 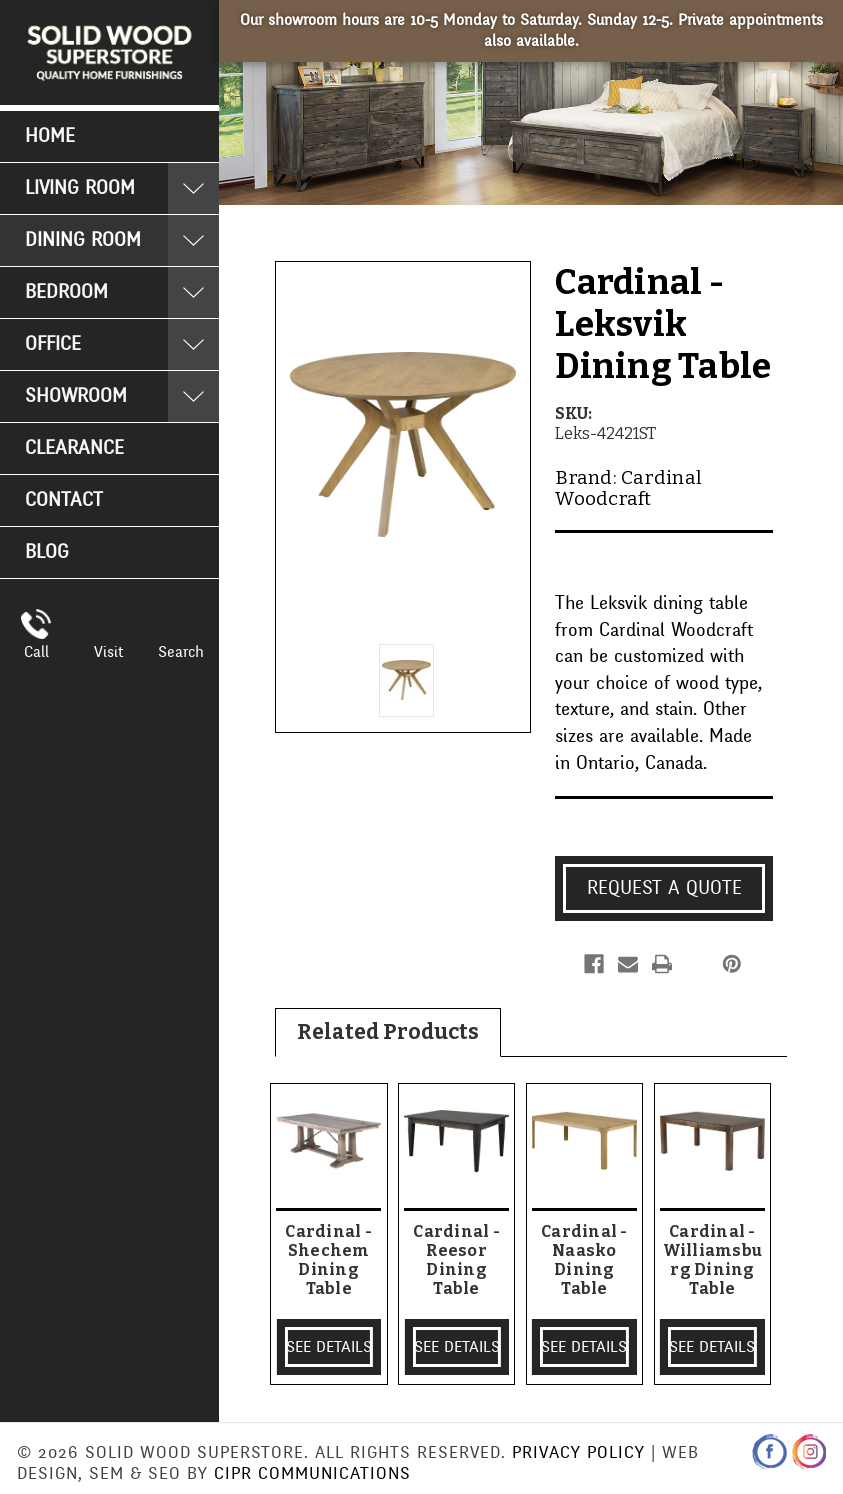 I want to click on Clearance, so click(x=74, y=448).